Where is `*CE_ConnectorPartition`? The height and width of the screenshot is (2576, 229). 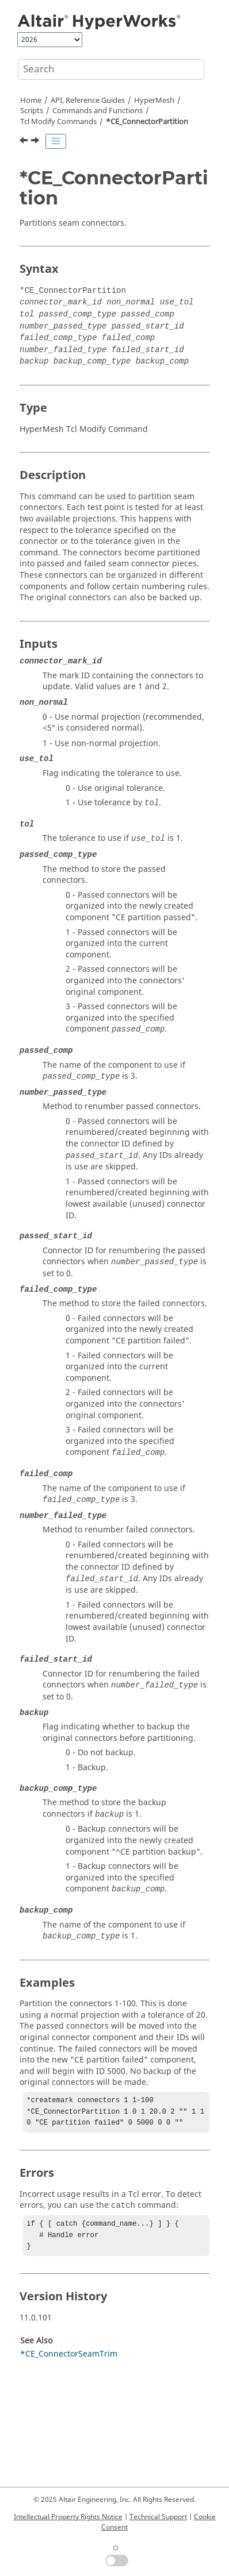 *CE_ConnectorPartition is located at coordinates (147, 122).